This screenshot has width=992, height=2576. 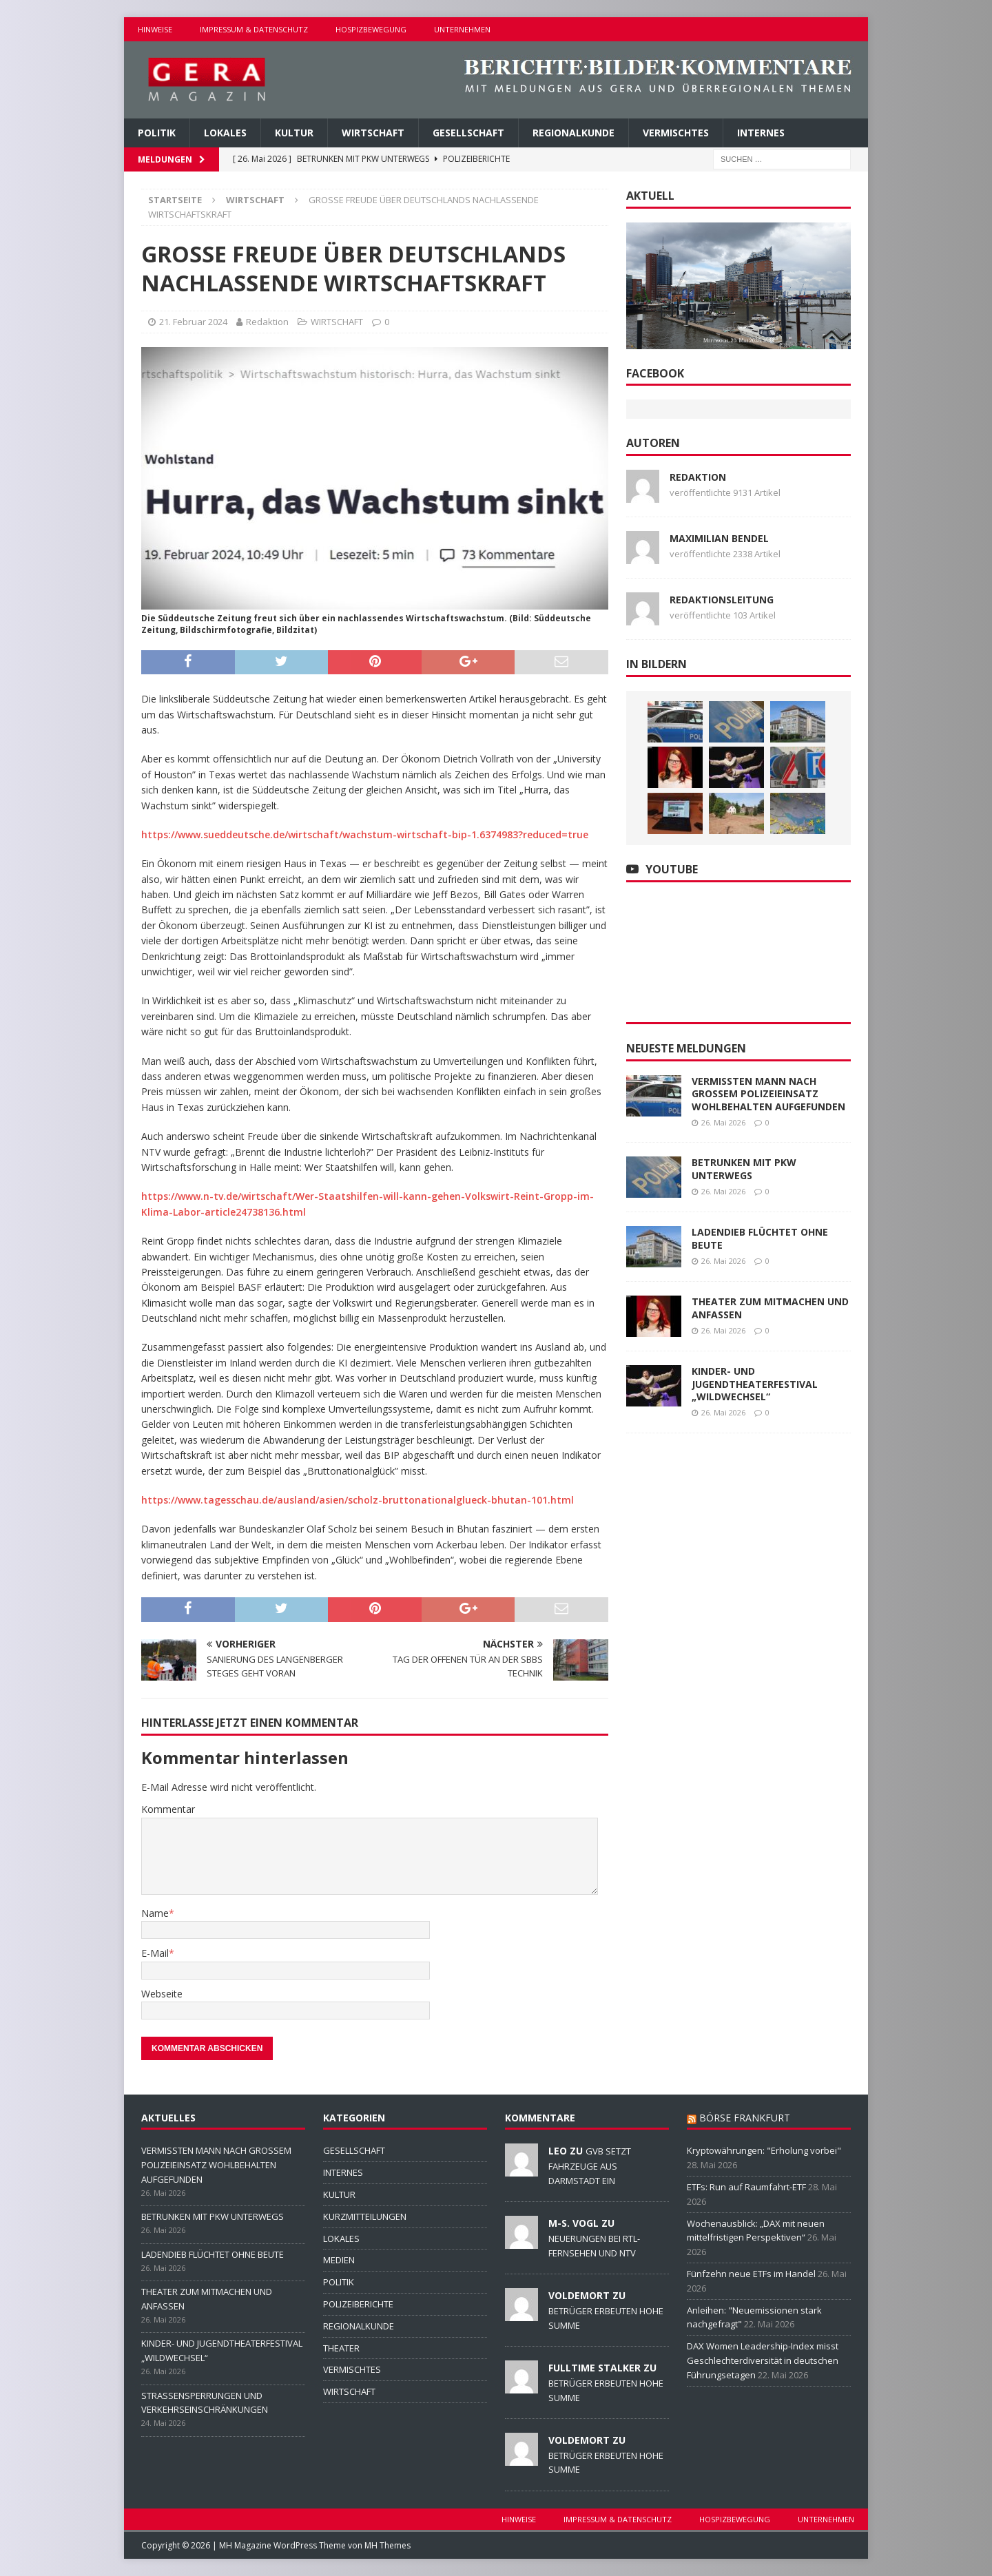 What do you see at coordinates (744, 1168) in the screenshot?
I see `BETRUNKEN MIT PKW UNTERWEGS` at bounding box center [744, 1168].